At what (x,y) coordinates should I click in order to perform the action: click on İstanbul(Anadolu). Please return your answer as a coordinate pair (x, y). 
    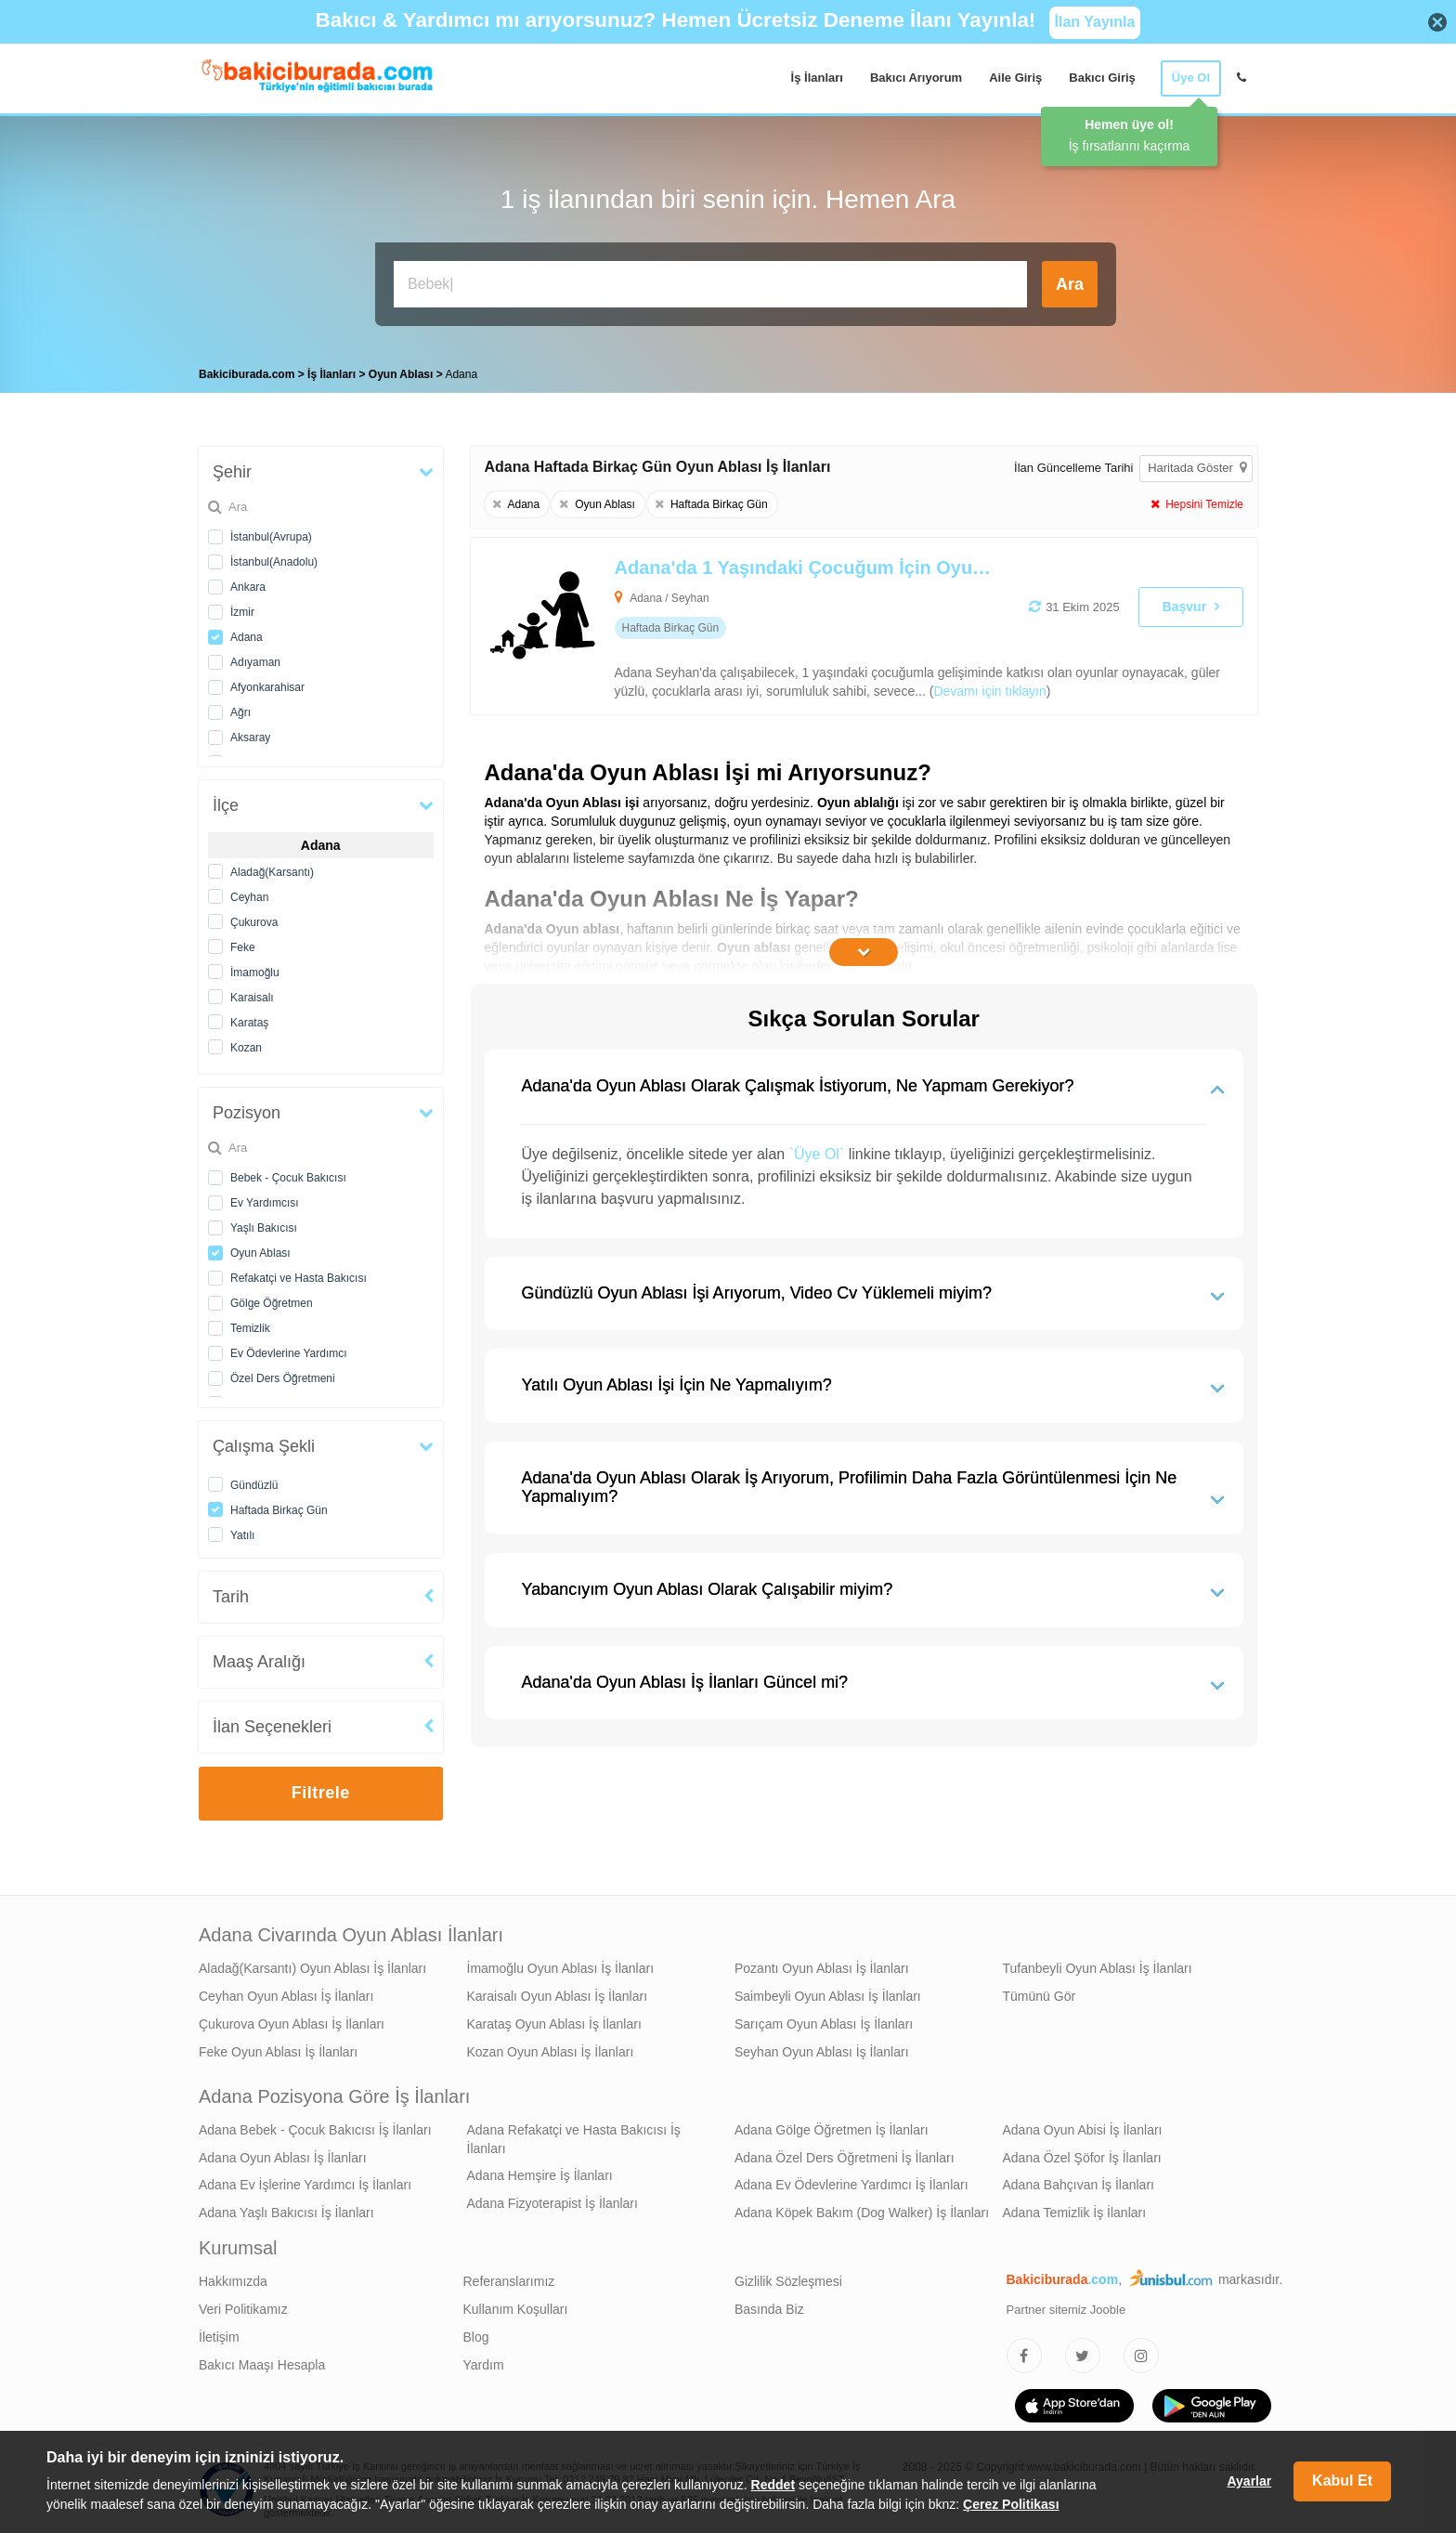
    Looking at the image, I should click on (274, 557).